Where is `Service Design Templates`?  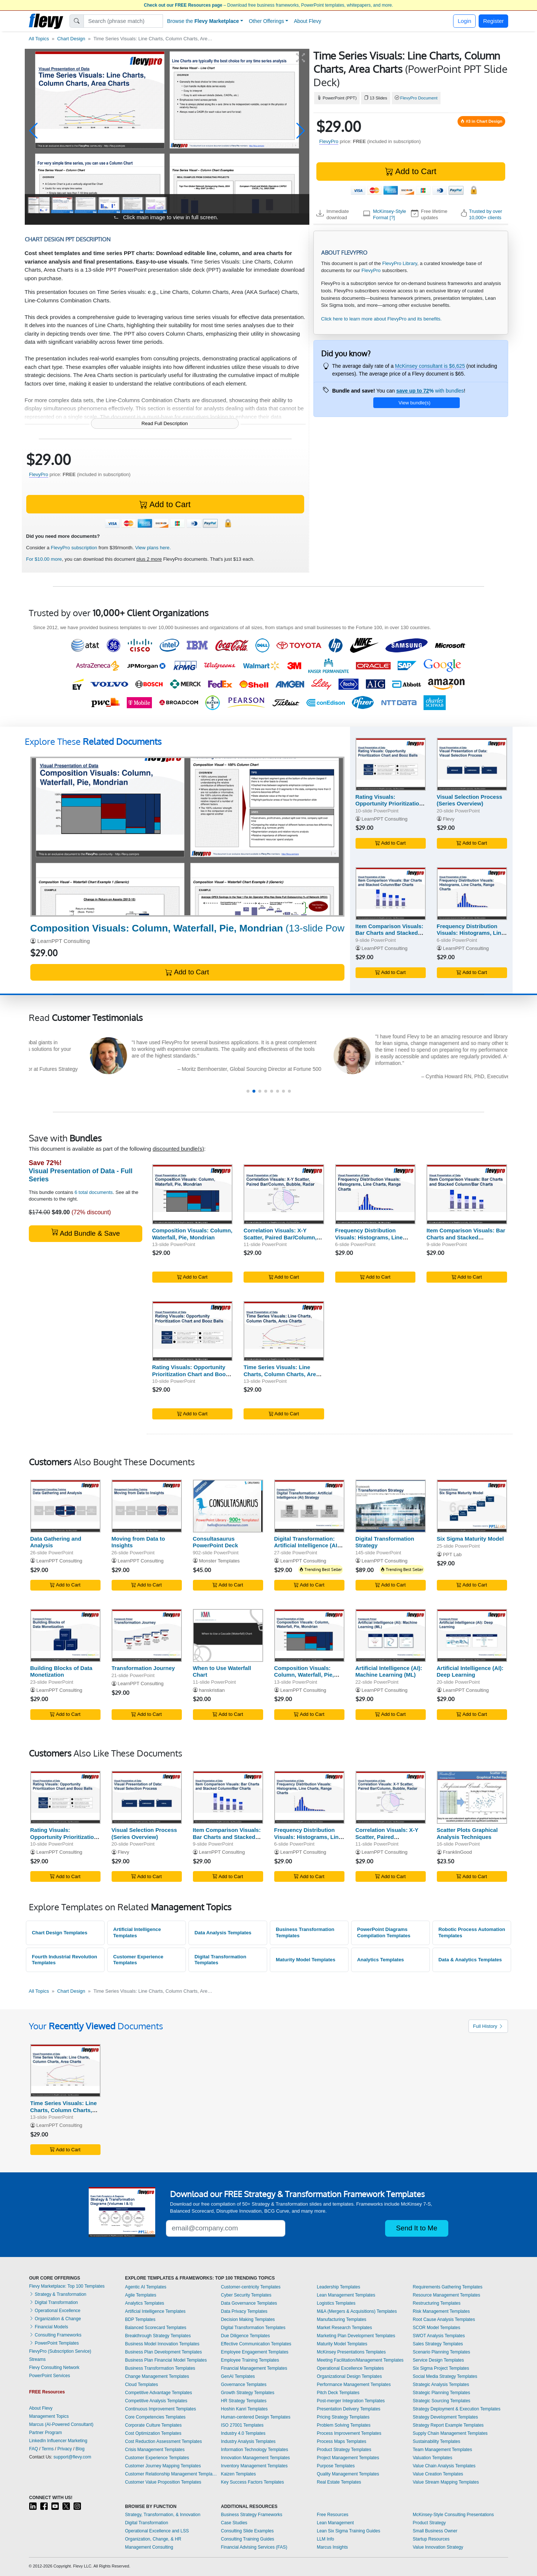 Service Design Templates is located at coordinates (438, 2360).